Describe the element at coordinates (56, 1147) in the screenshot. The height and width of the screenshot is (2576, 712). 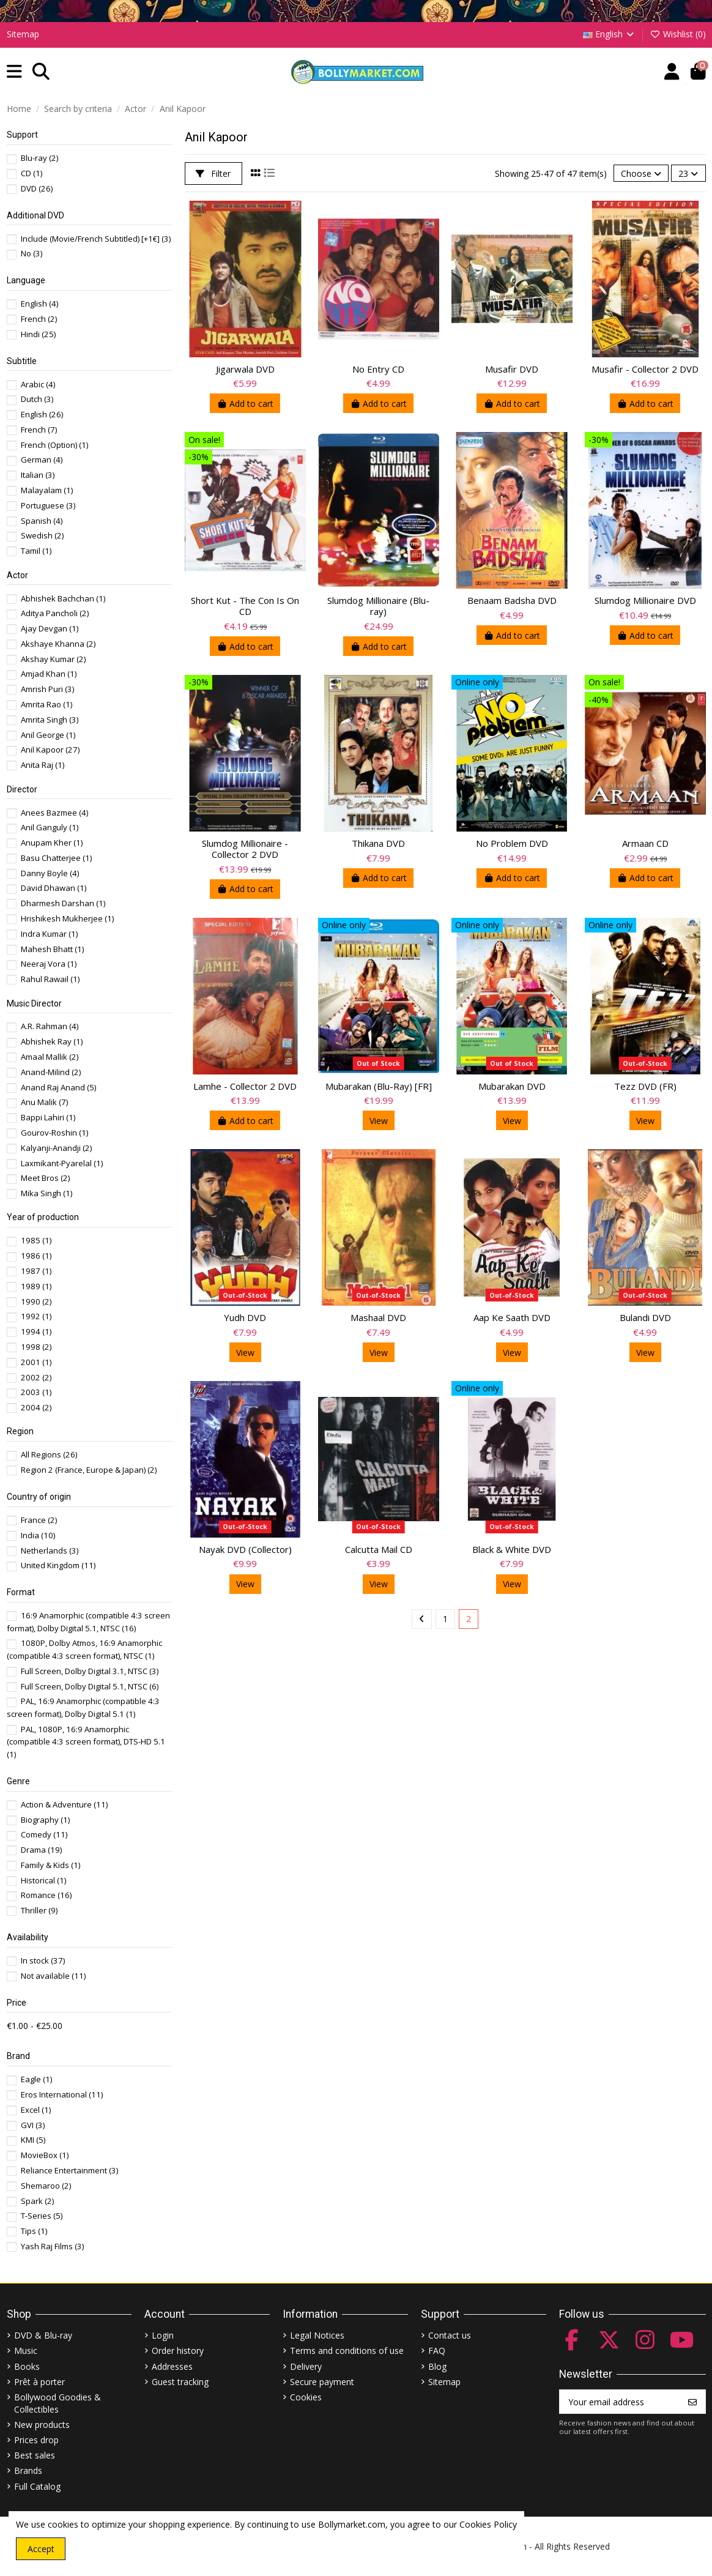
I see `Kalyanji-Anandji` at that location.